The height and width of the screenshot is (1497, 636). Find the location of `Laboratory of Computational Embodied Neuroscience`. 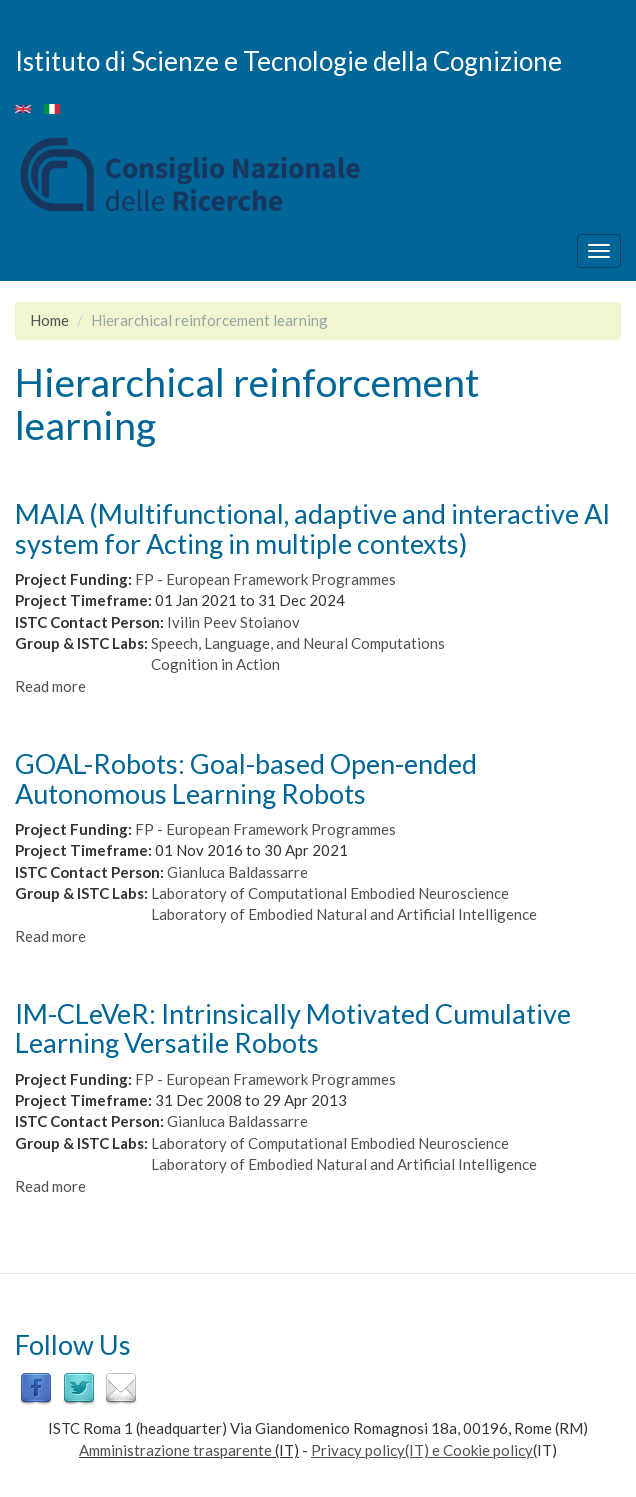

Laboratory of Computational Embodied Neuroscience is located at coordinates (330, 893).